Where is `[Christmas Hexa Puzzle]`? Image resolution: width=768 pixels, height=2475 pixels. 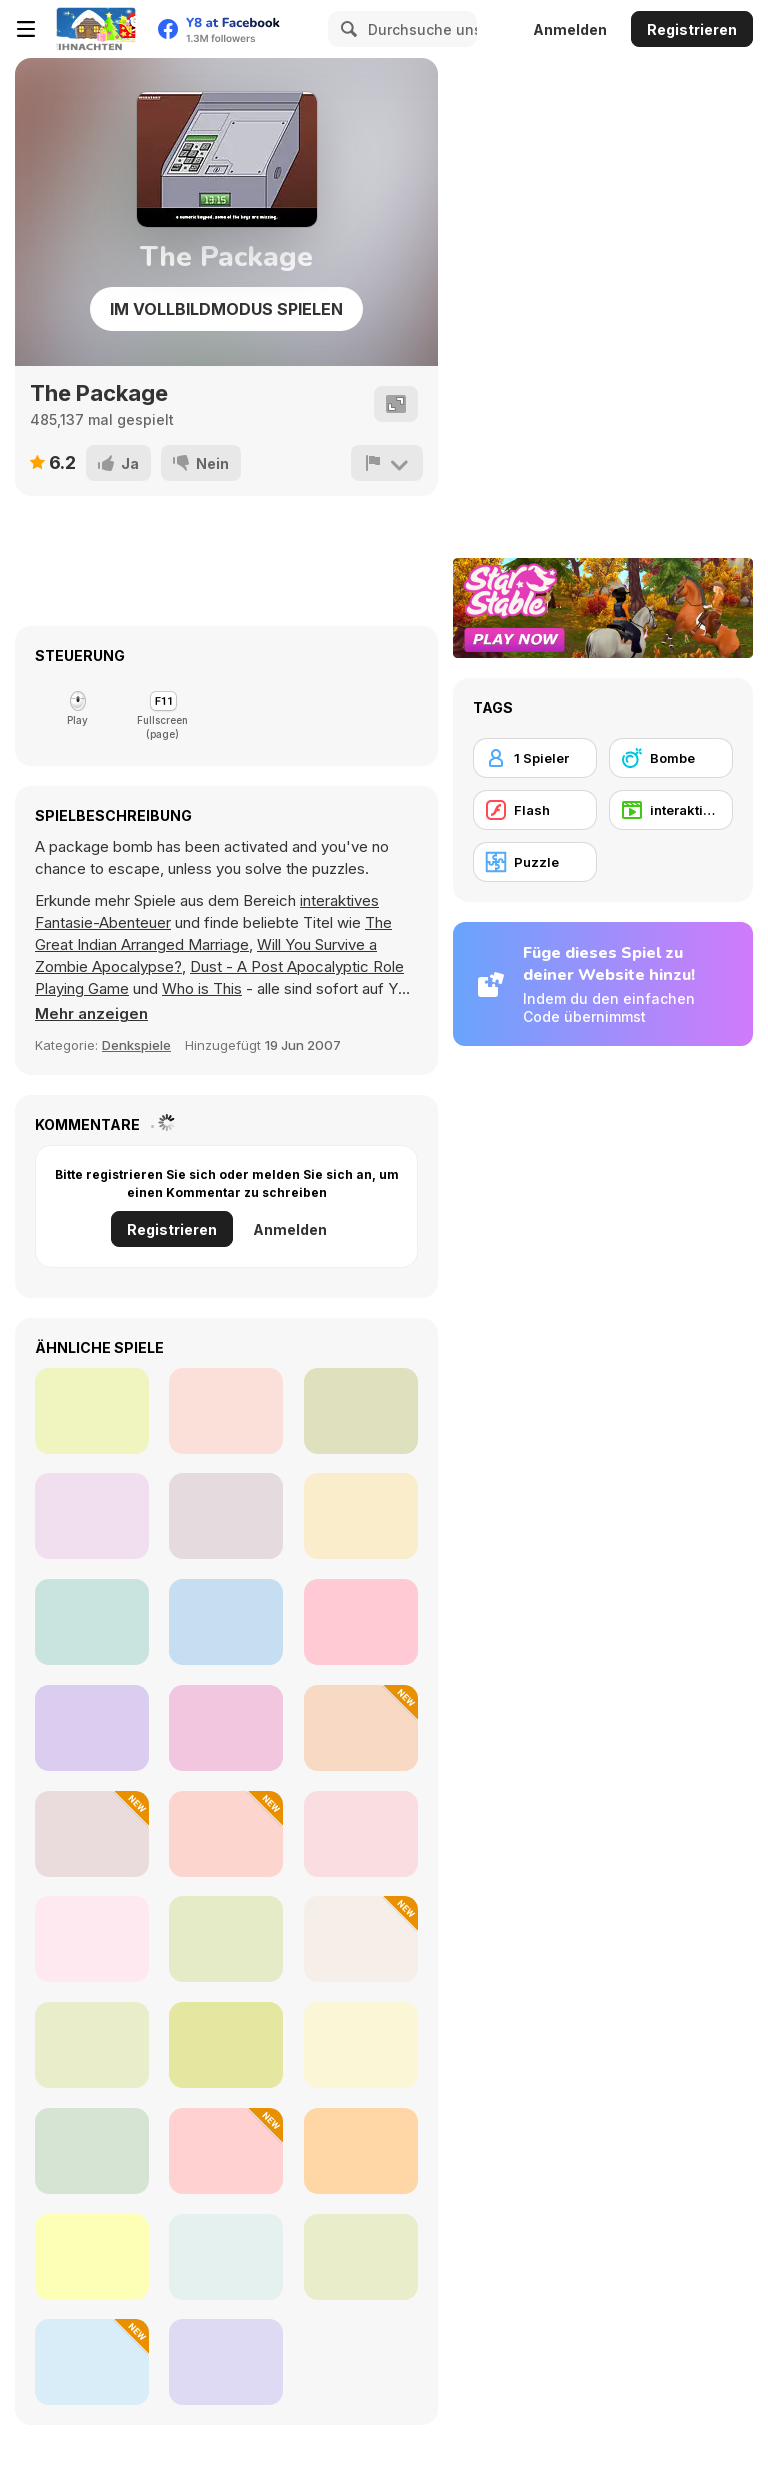
[Christmas Hexa Puzzle] is located at coordinates (92, 2362).